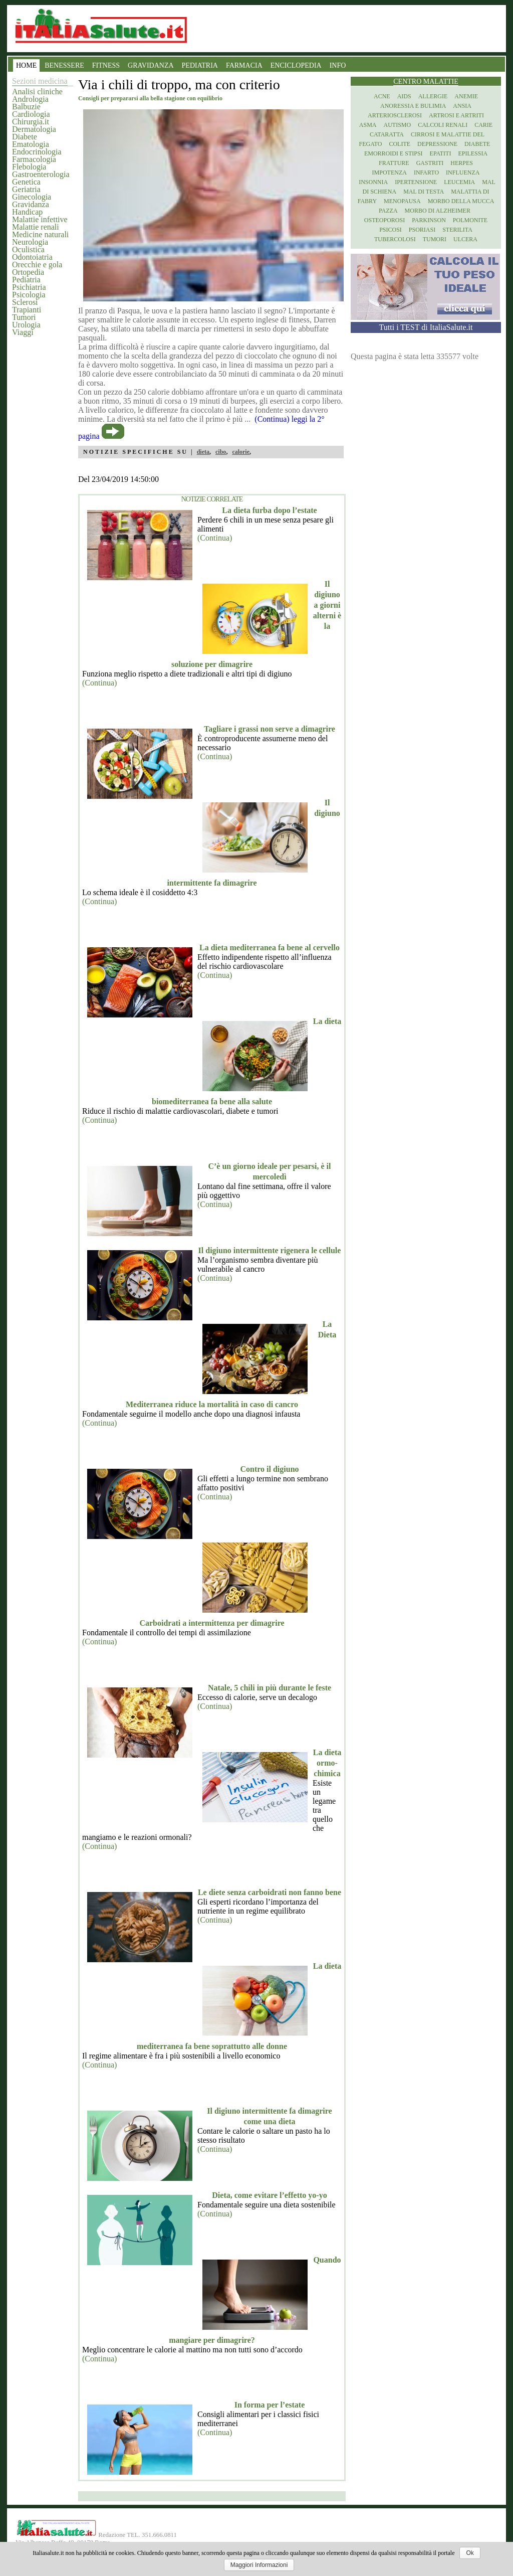 The height and width of the screenshot is (2576, 513). Describe the element at coordinates (416, 182) in the screenshot. I see `Ipertensione` at that location.